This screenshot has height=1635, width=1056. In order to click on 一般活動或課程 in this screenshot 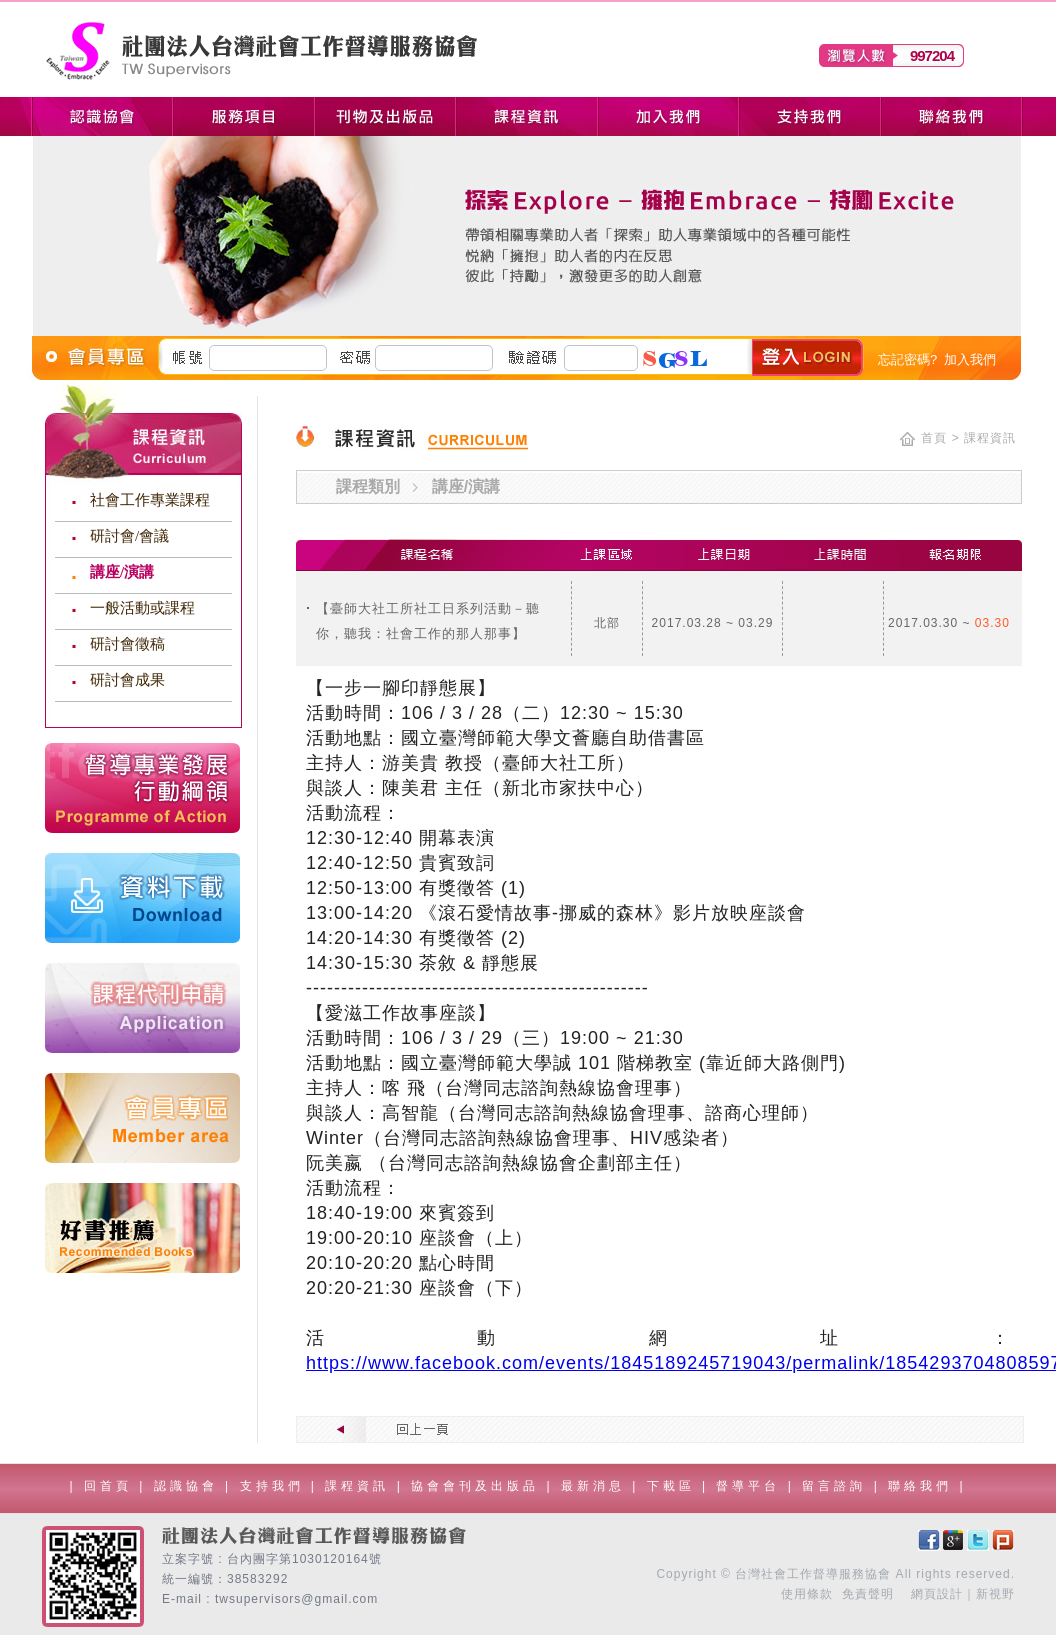, I will do `click(142, 608)`.